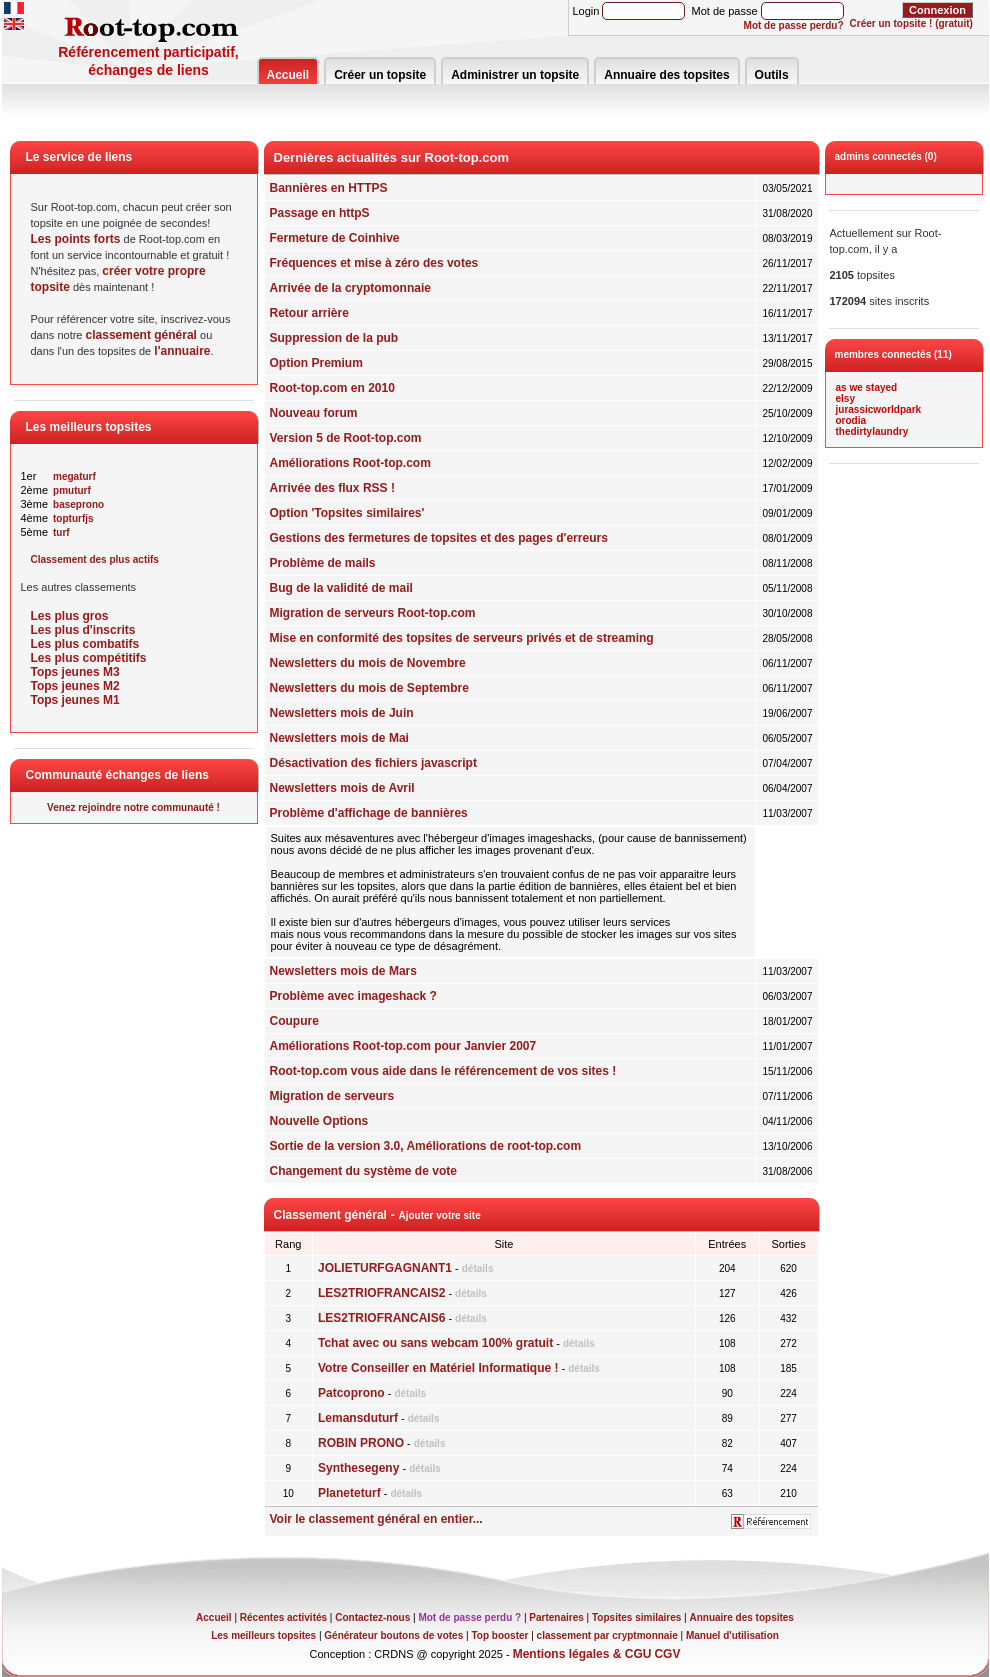 This screenshot has width=990, height=1677. Describe the element at coordinates (335, 238) in the screenshot. I see `Fermeture de Coinhive` at that location.